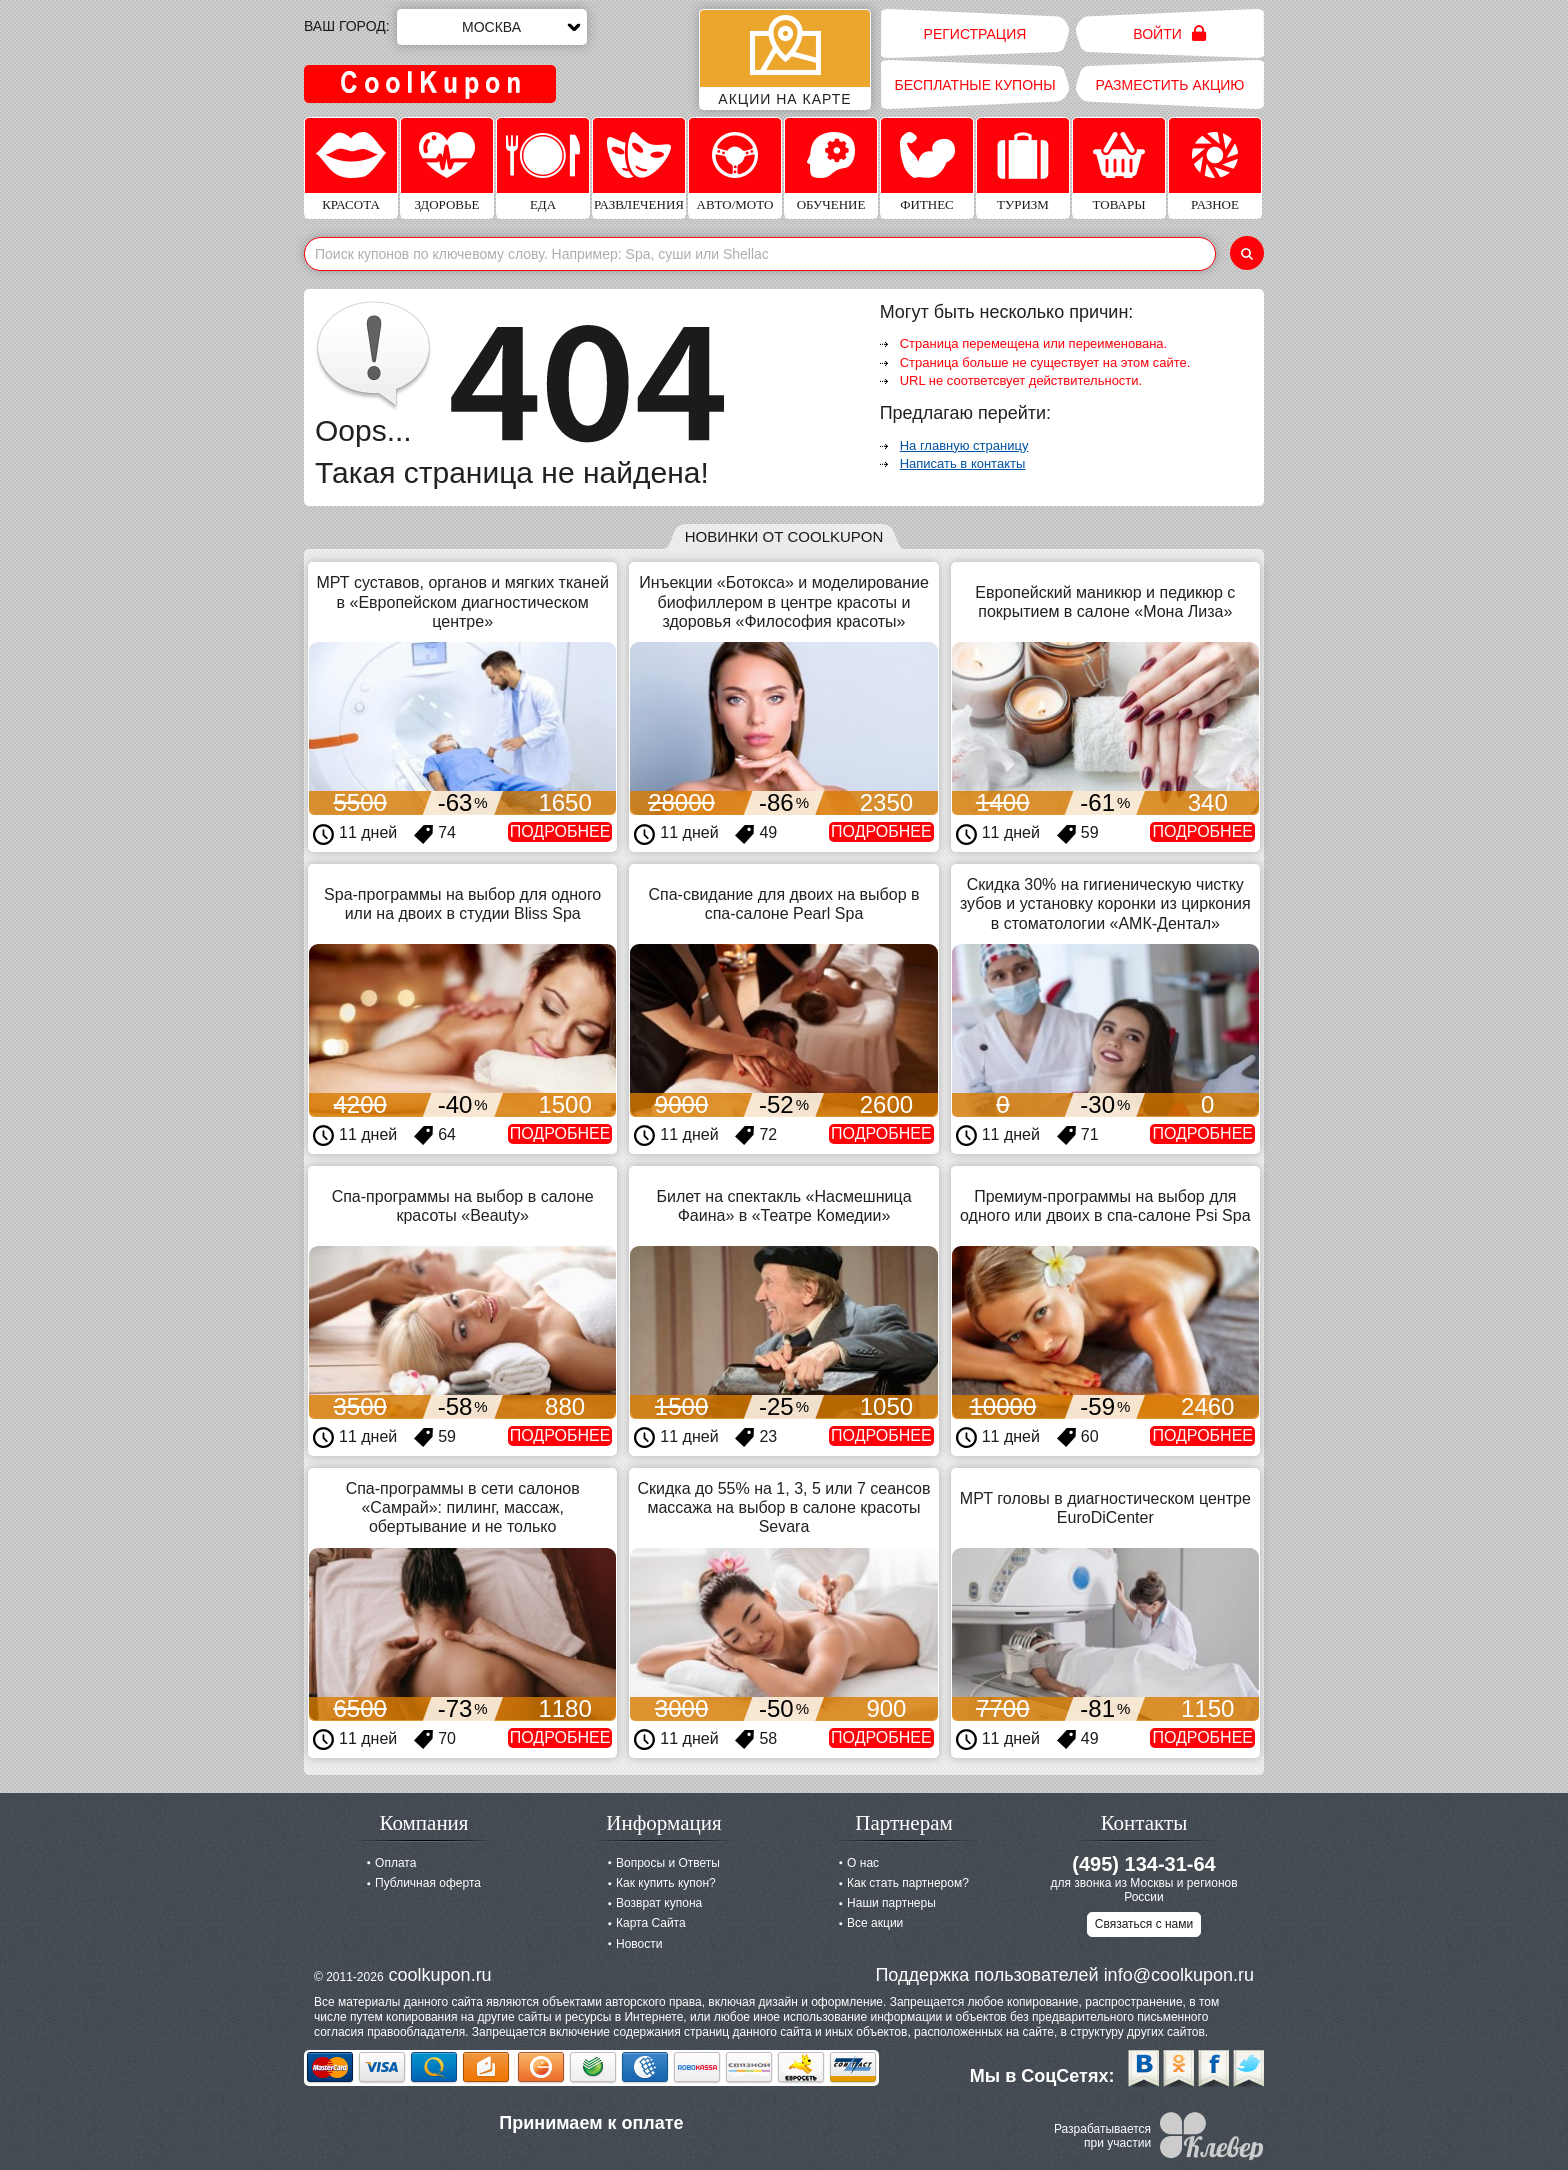 Image resolution: width=1568 pixels, height=2170 pixels. I want to click on Инъекции «Ботокса» и моделирование биофиллером в центре красоты и здоровья «Философия красоты», so click(784, 601).